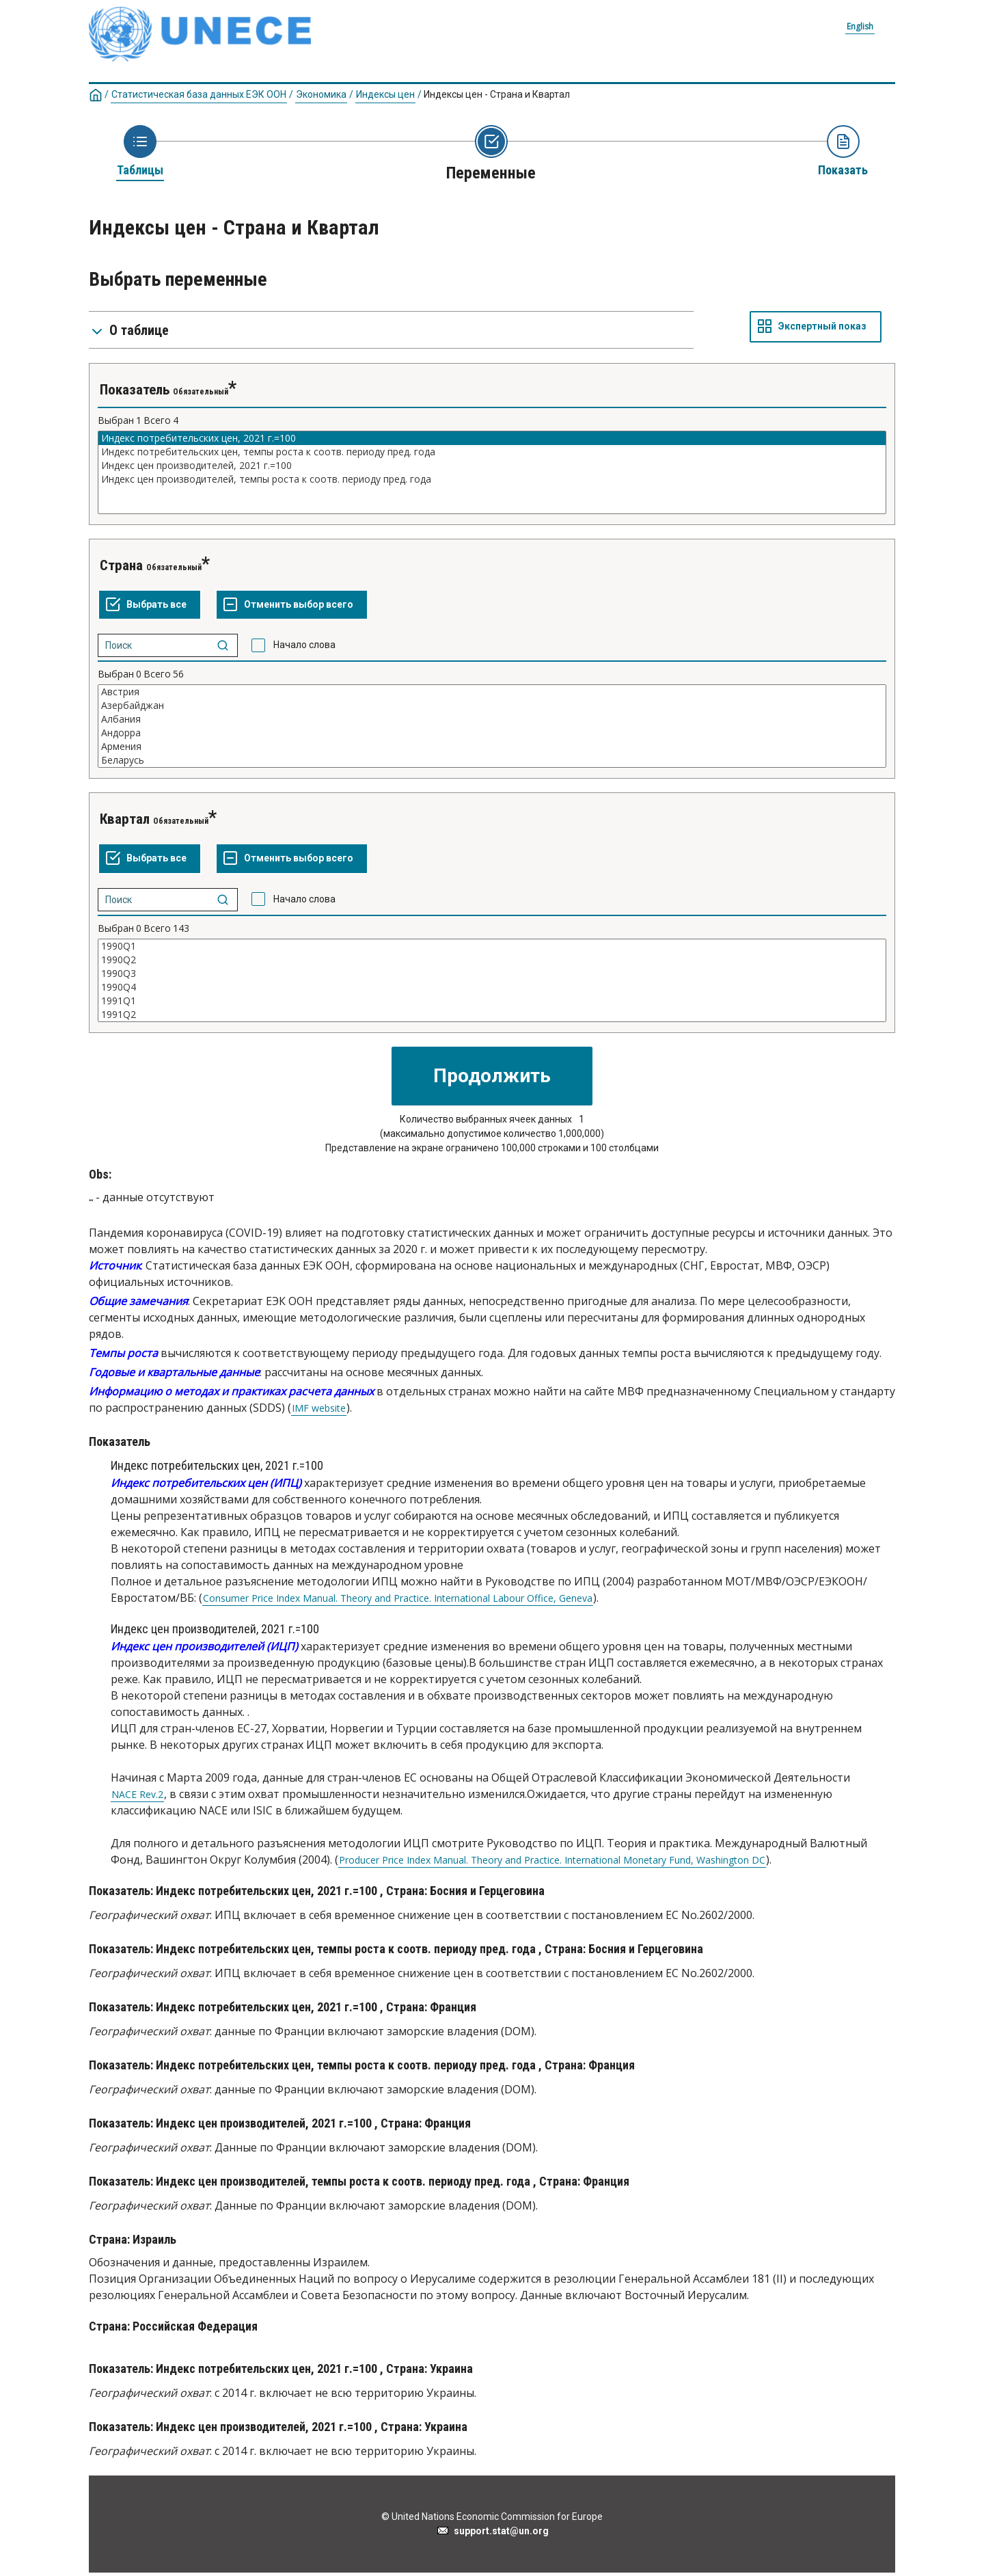 The image size is (984, 2576). Describe the element at coordinates (492, 987) in the screenshot. I see `1990Q4` at that location.